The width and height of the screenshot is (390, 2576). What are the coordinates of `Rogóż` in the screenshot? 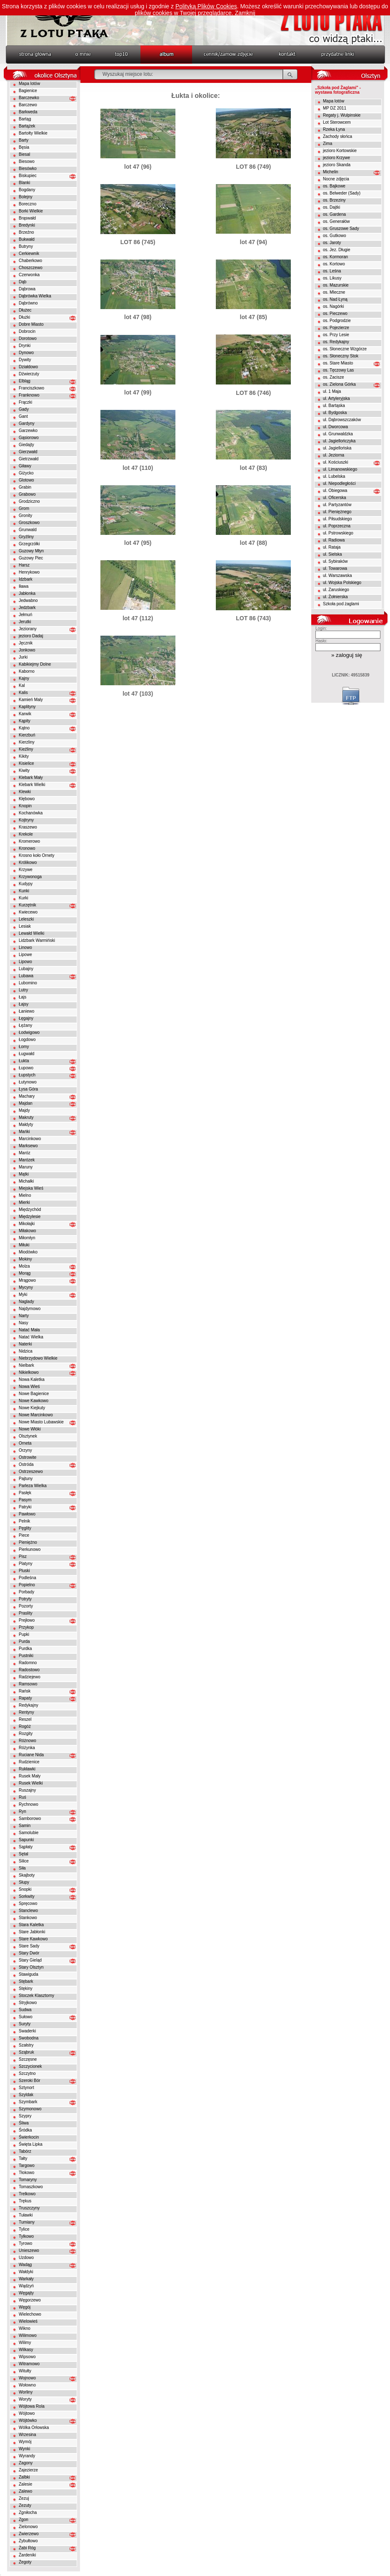 It's located at (25, 1726).